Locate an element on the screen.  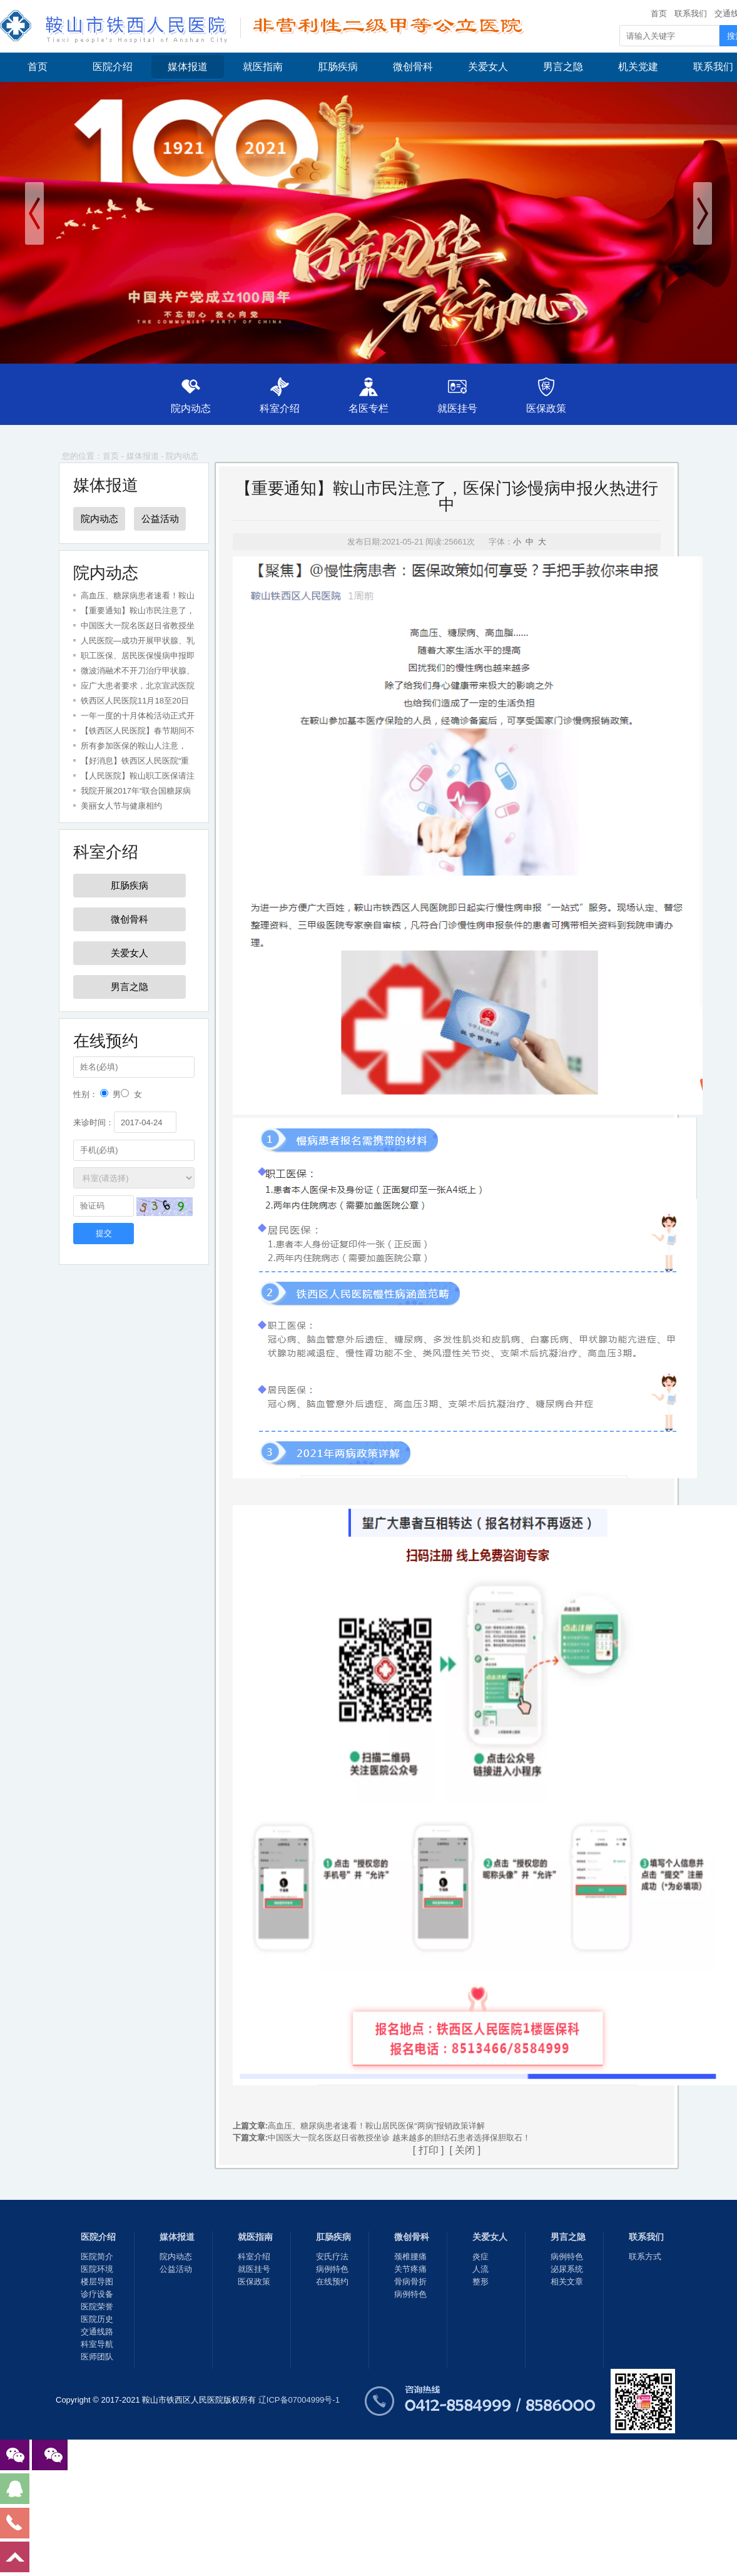
科室介绍 is located at coordinates (277, 408).